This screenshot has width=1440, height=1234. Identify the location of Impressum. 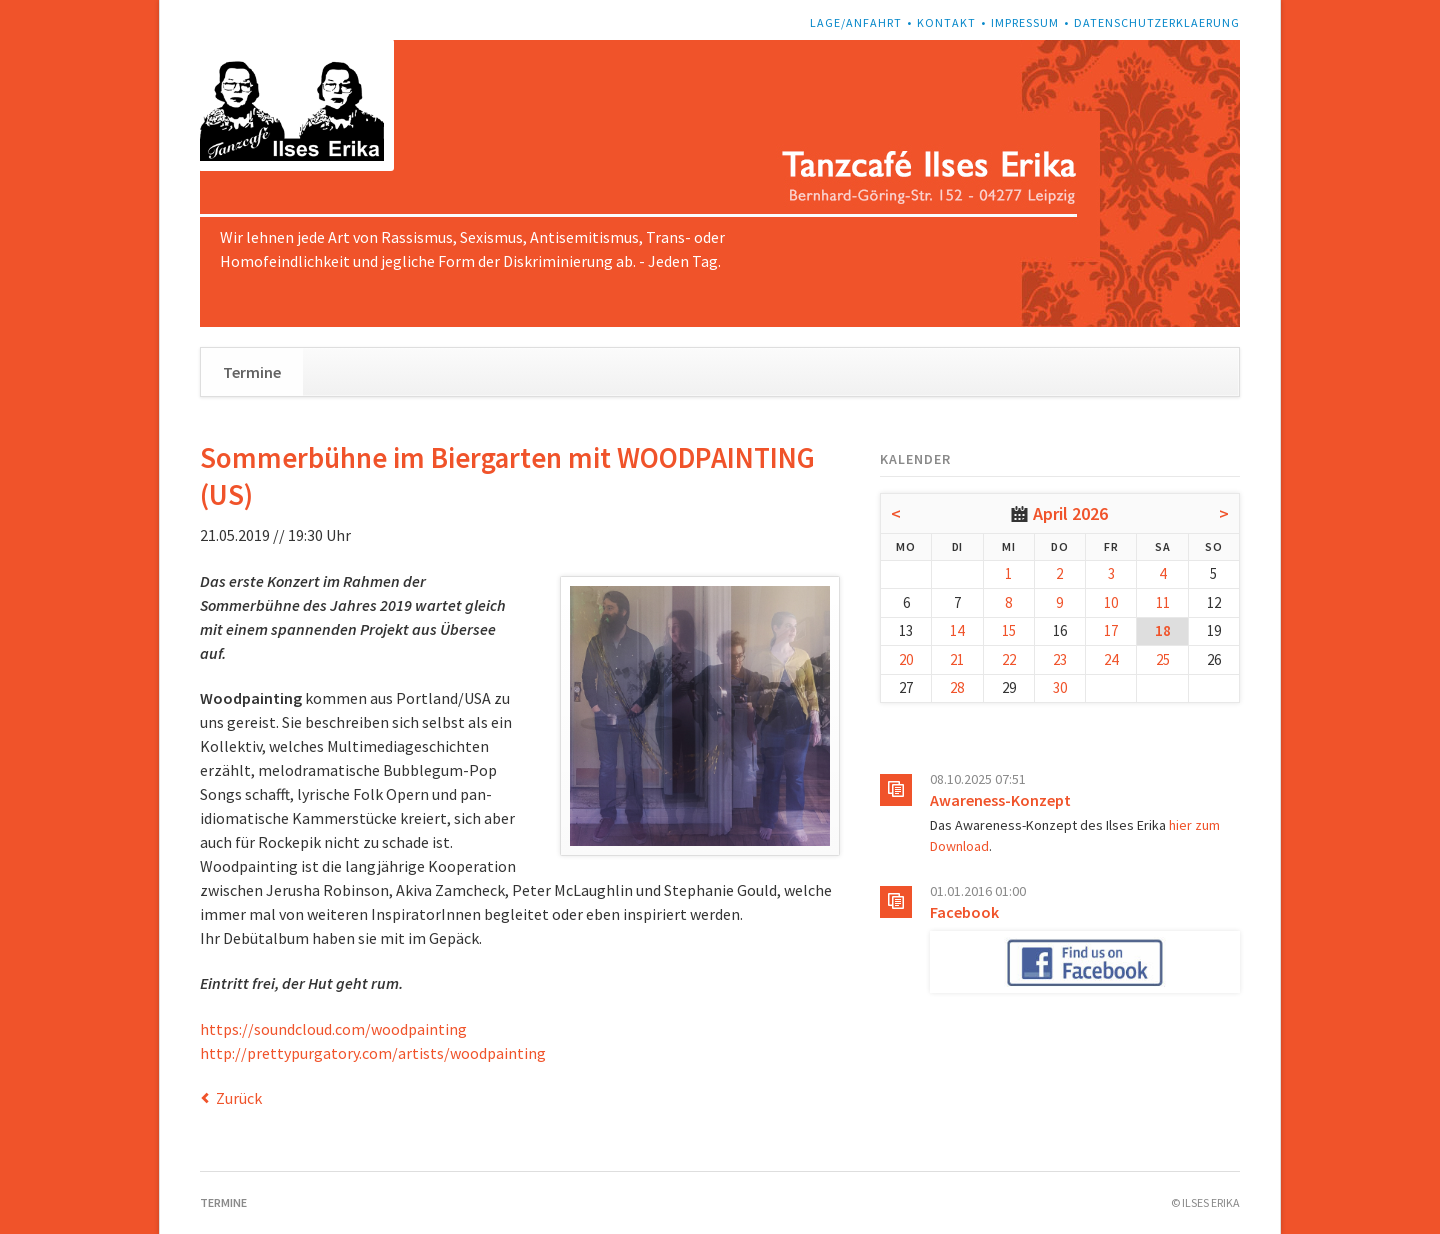
(1025, 22).